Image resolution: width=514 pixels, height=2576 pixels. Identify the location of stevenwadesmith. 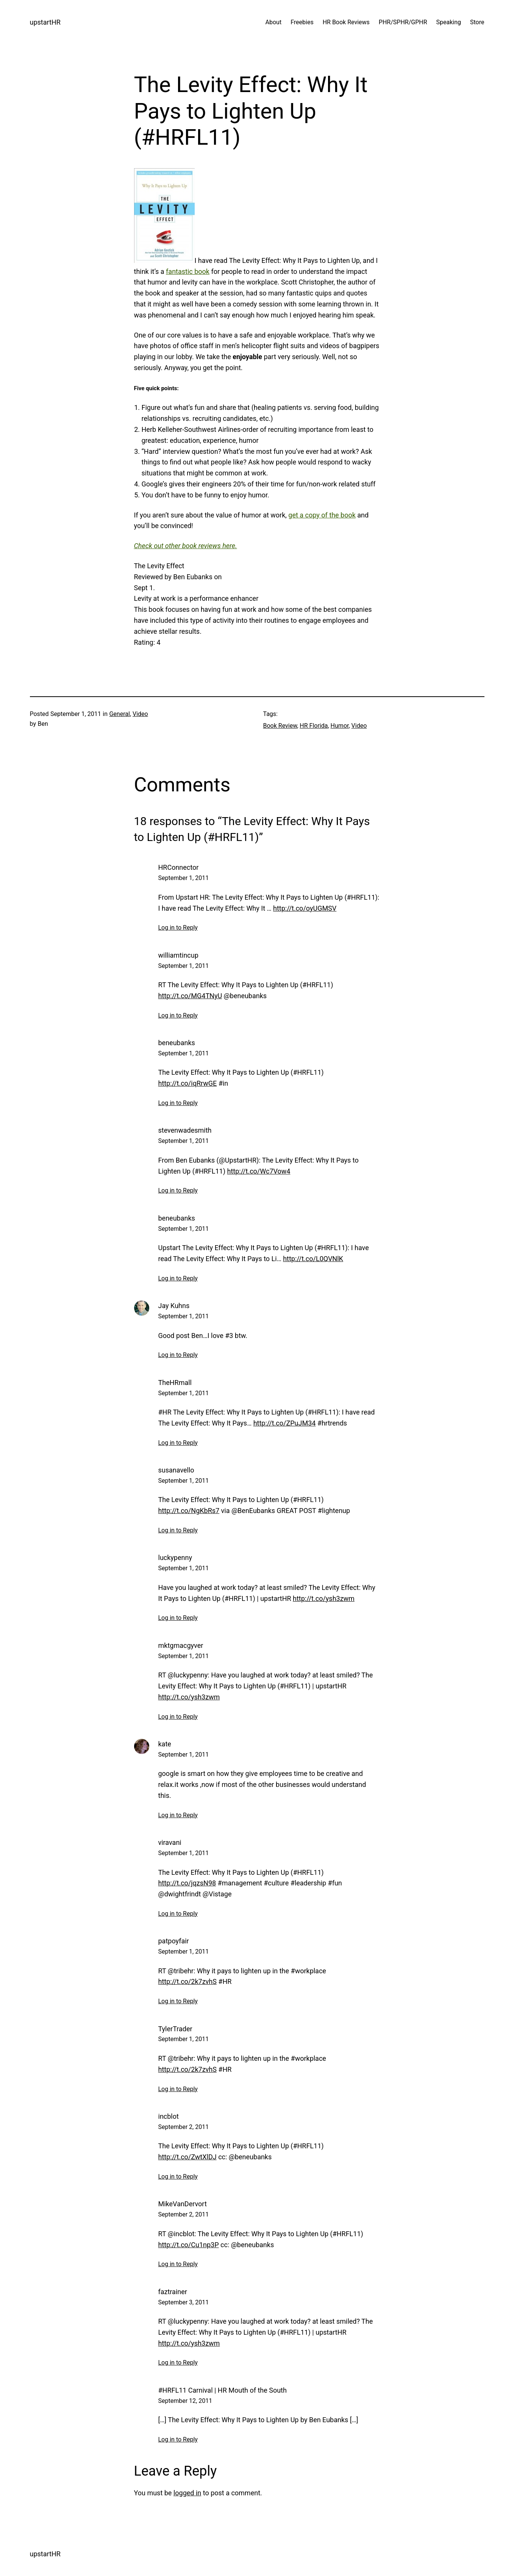
(185, 1130).